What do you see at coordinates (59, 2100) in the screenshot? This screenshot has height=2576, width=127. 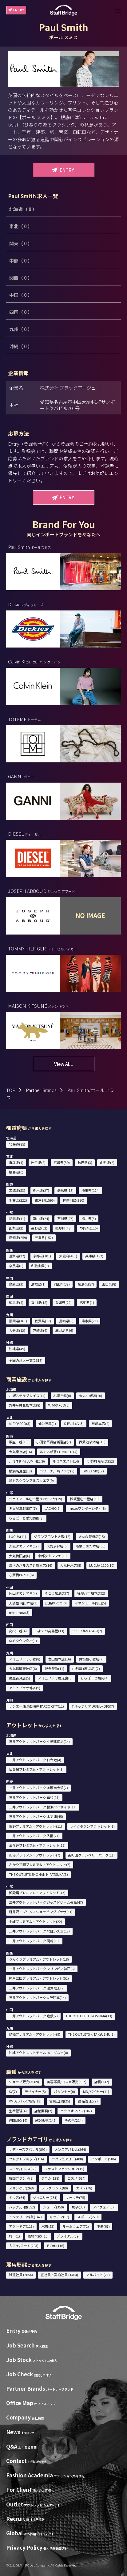 I see `営業/企画(25)` at bounding box center [59, 2100].